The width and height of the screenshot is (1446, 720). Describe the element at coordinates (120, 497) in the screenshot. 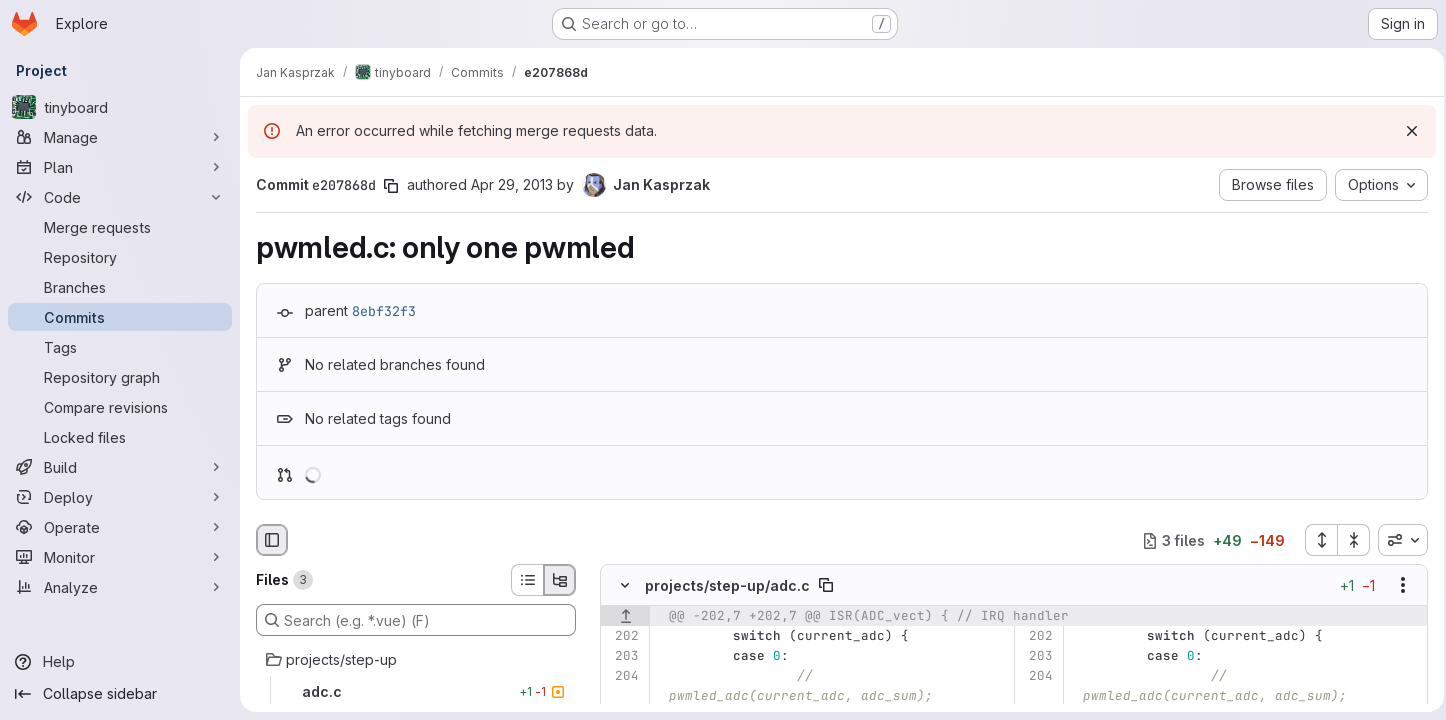

I see `[Deploy]` at that location.